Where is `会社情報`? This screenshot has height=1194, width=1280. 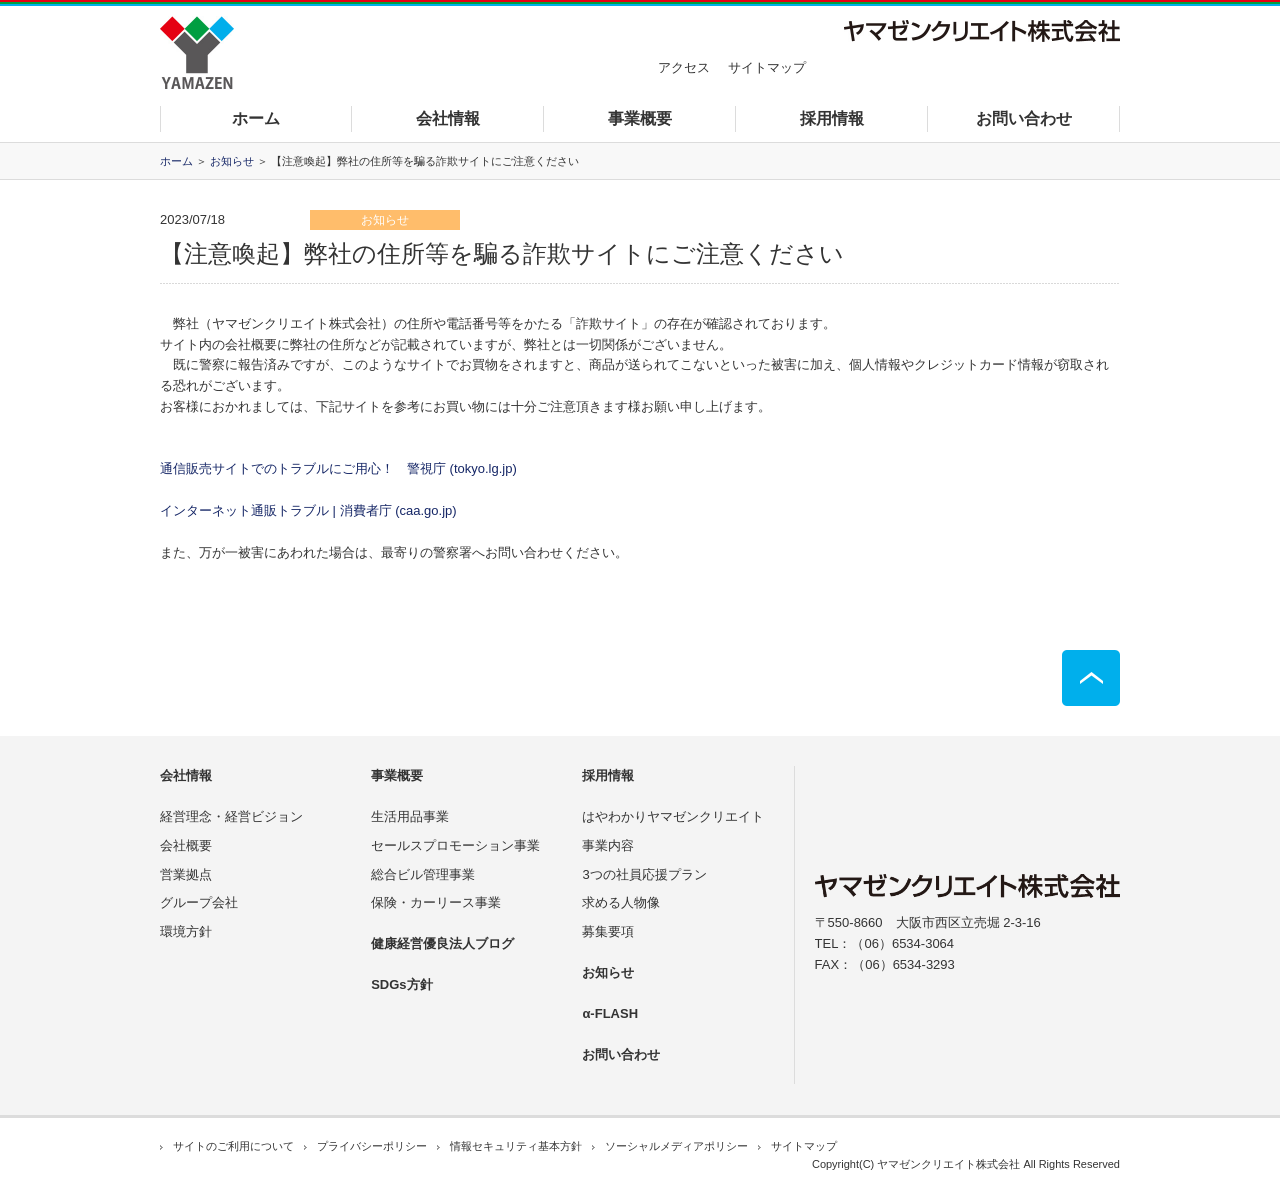
会社情報 is located at coordinates (448, 118).